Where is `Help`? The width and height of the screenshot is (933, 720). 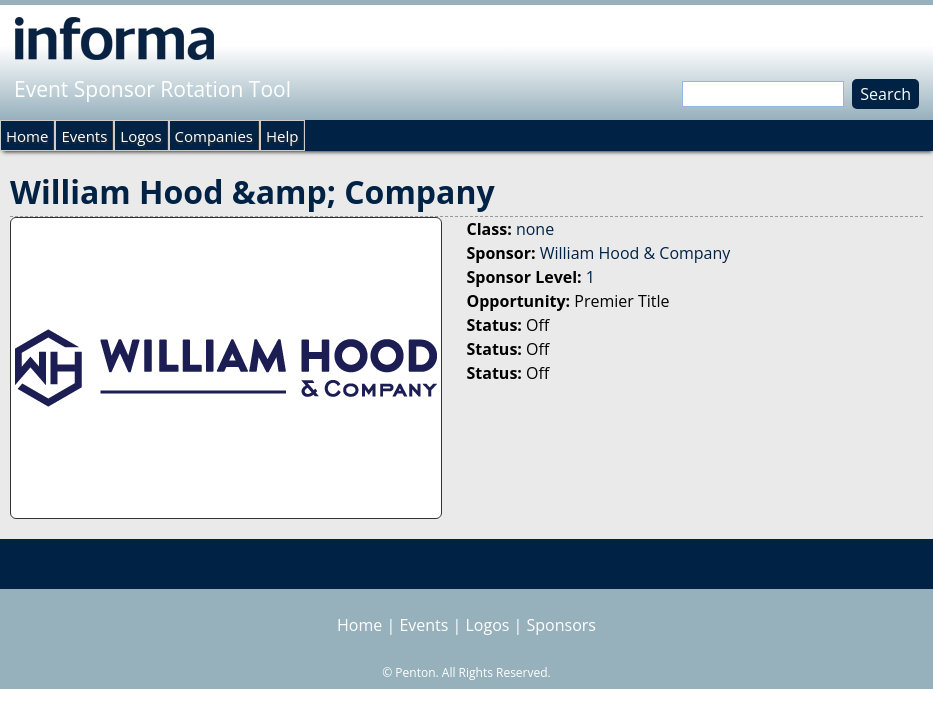
Help is located at coordinates (282, 136).